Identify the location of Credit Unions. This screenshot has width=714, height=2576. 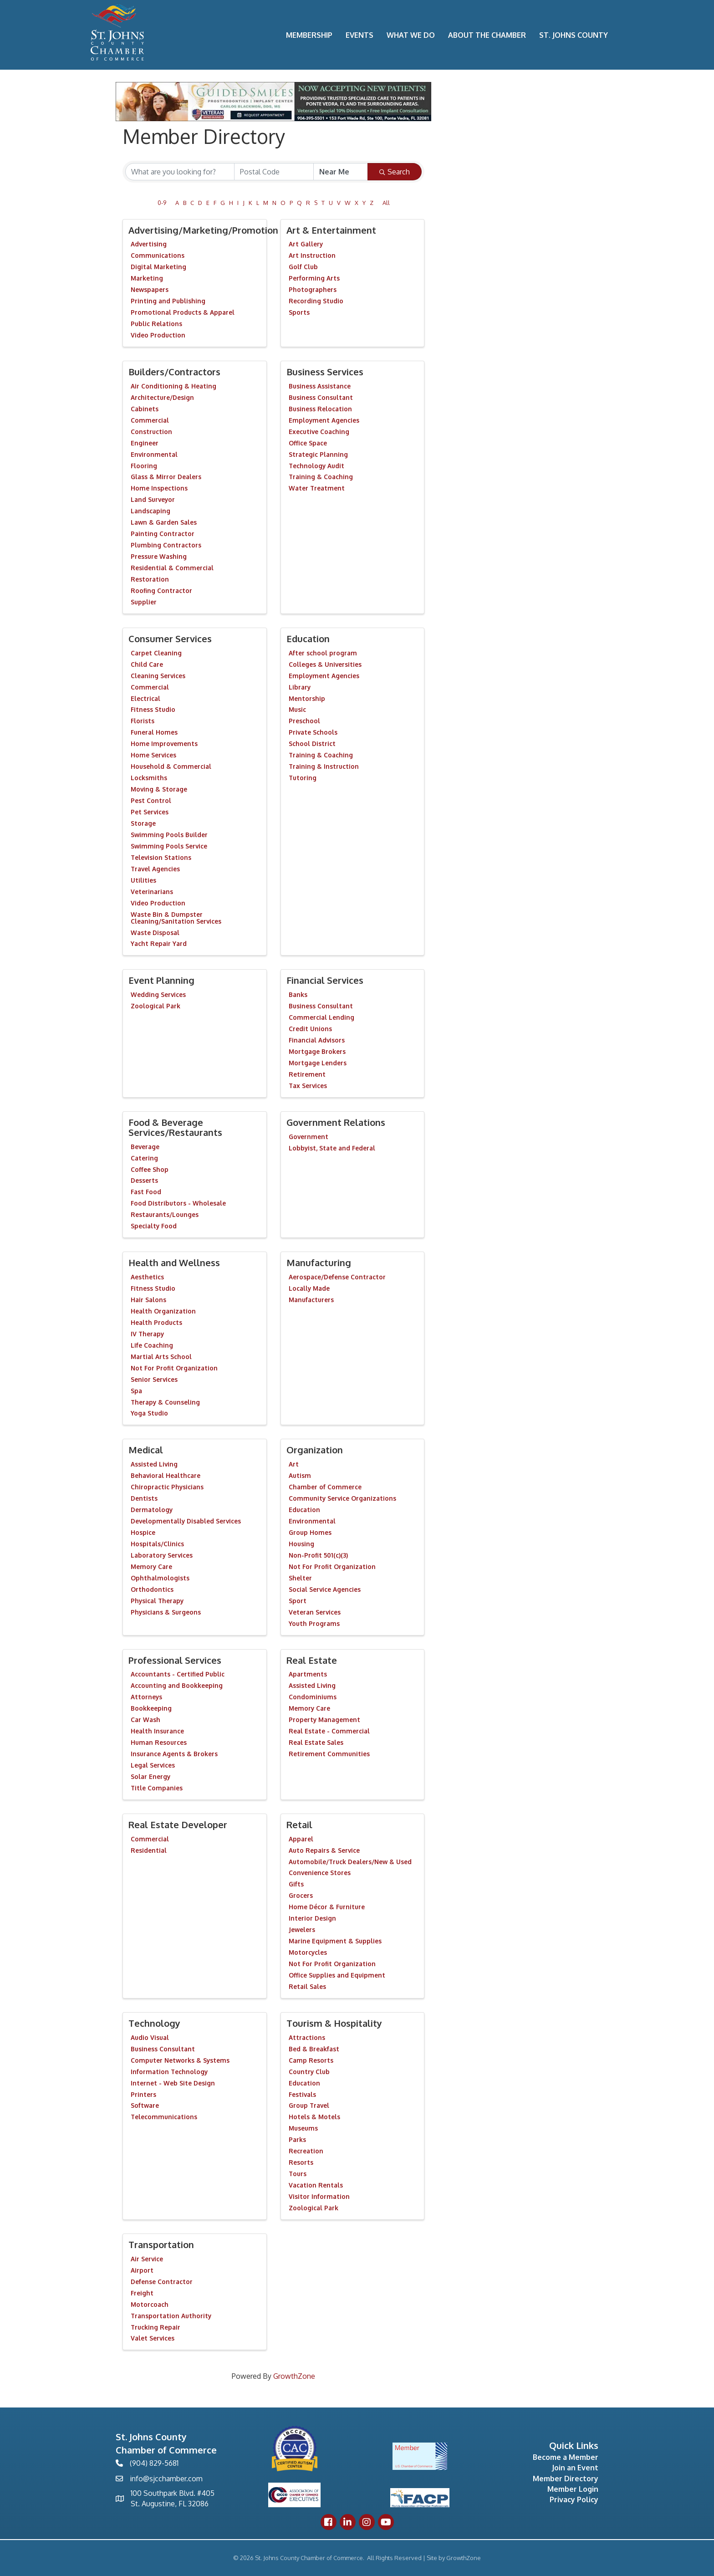
(310, 1028).